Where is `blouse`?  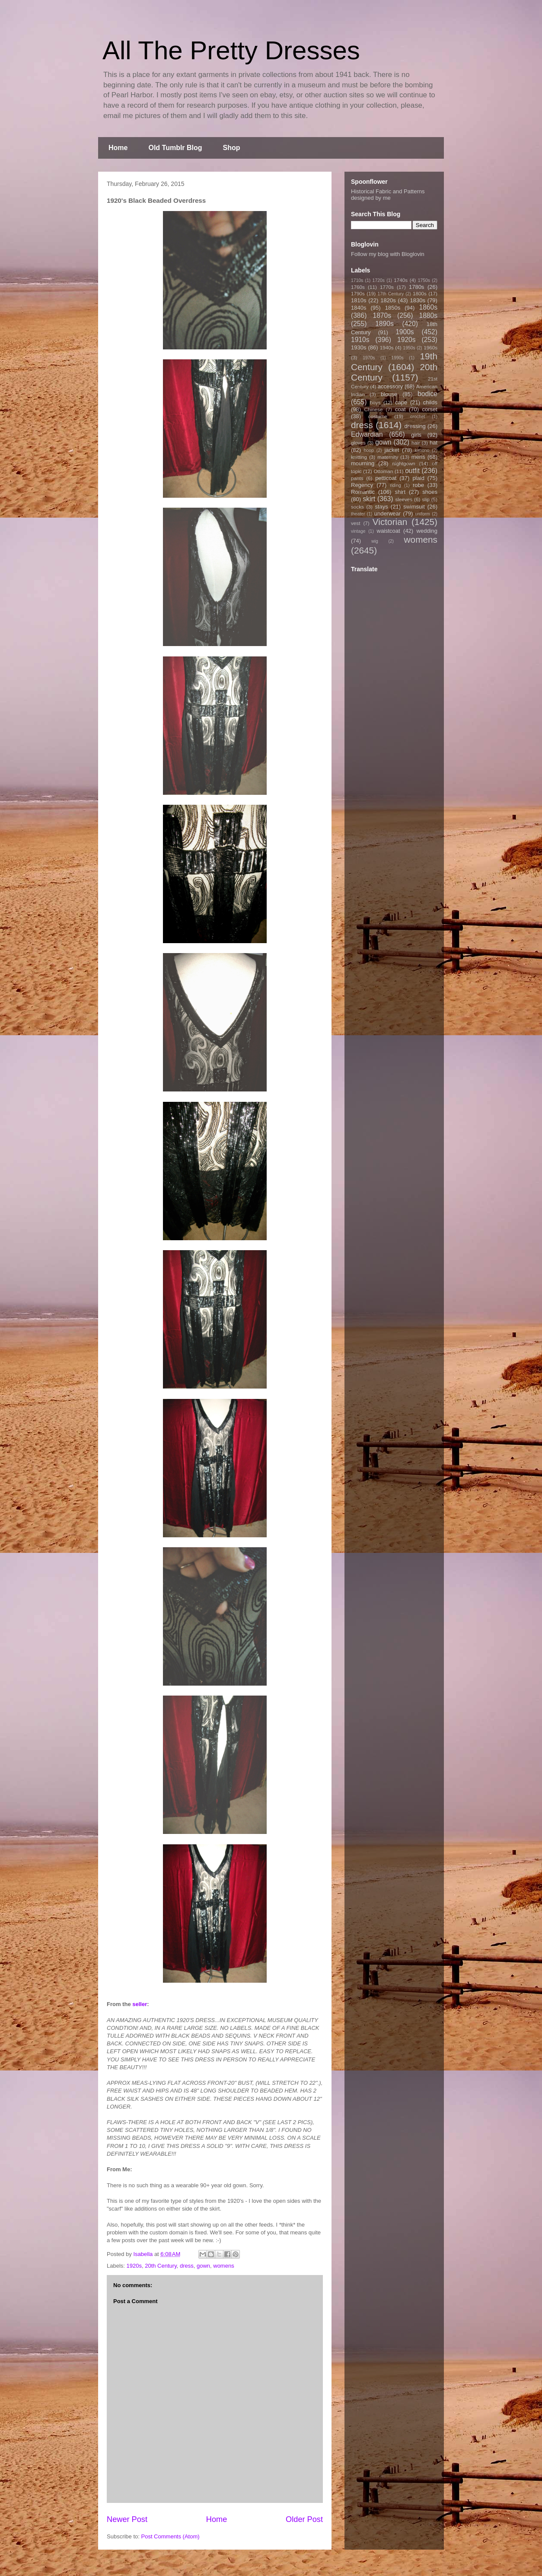 blouse is located at coordinates (389, 394).